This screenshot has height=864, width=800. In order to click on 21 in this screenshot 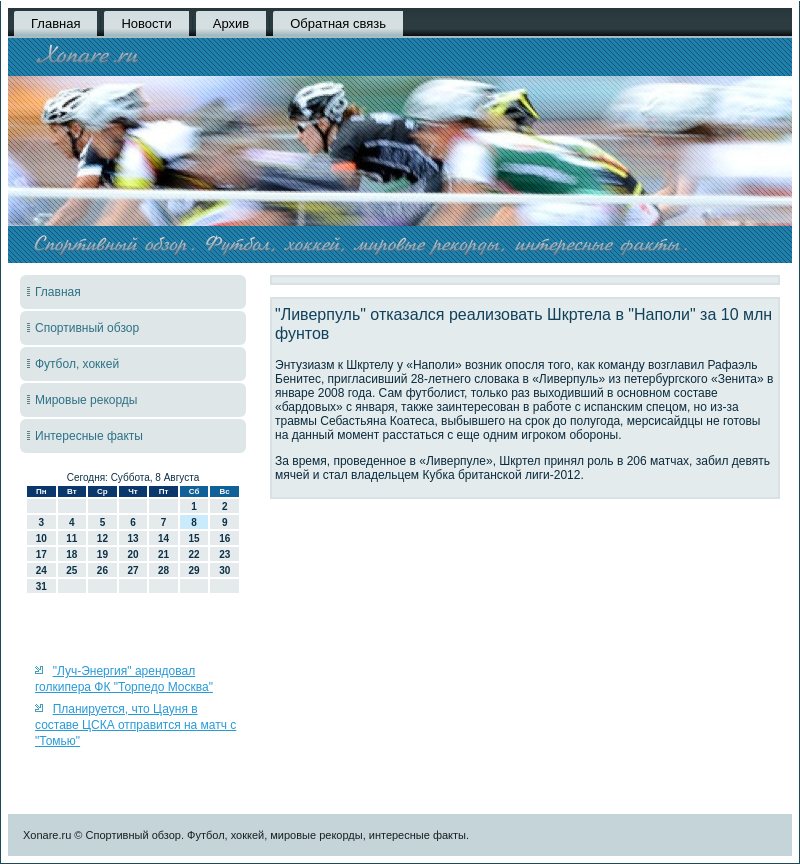, I will do `click(163, 554)`.